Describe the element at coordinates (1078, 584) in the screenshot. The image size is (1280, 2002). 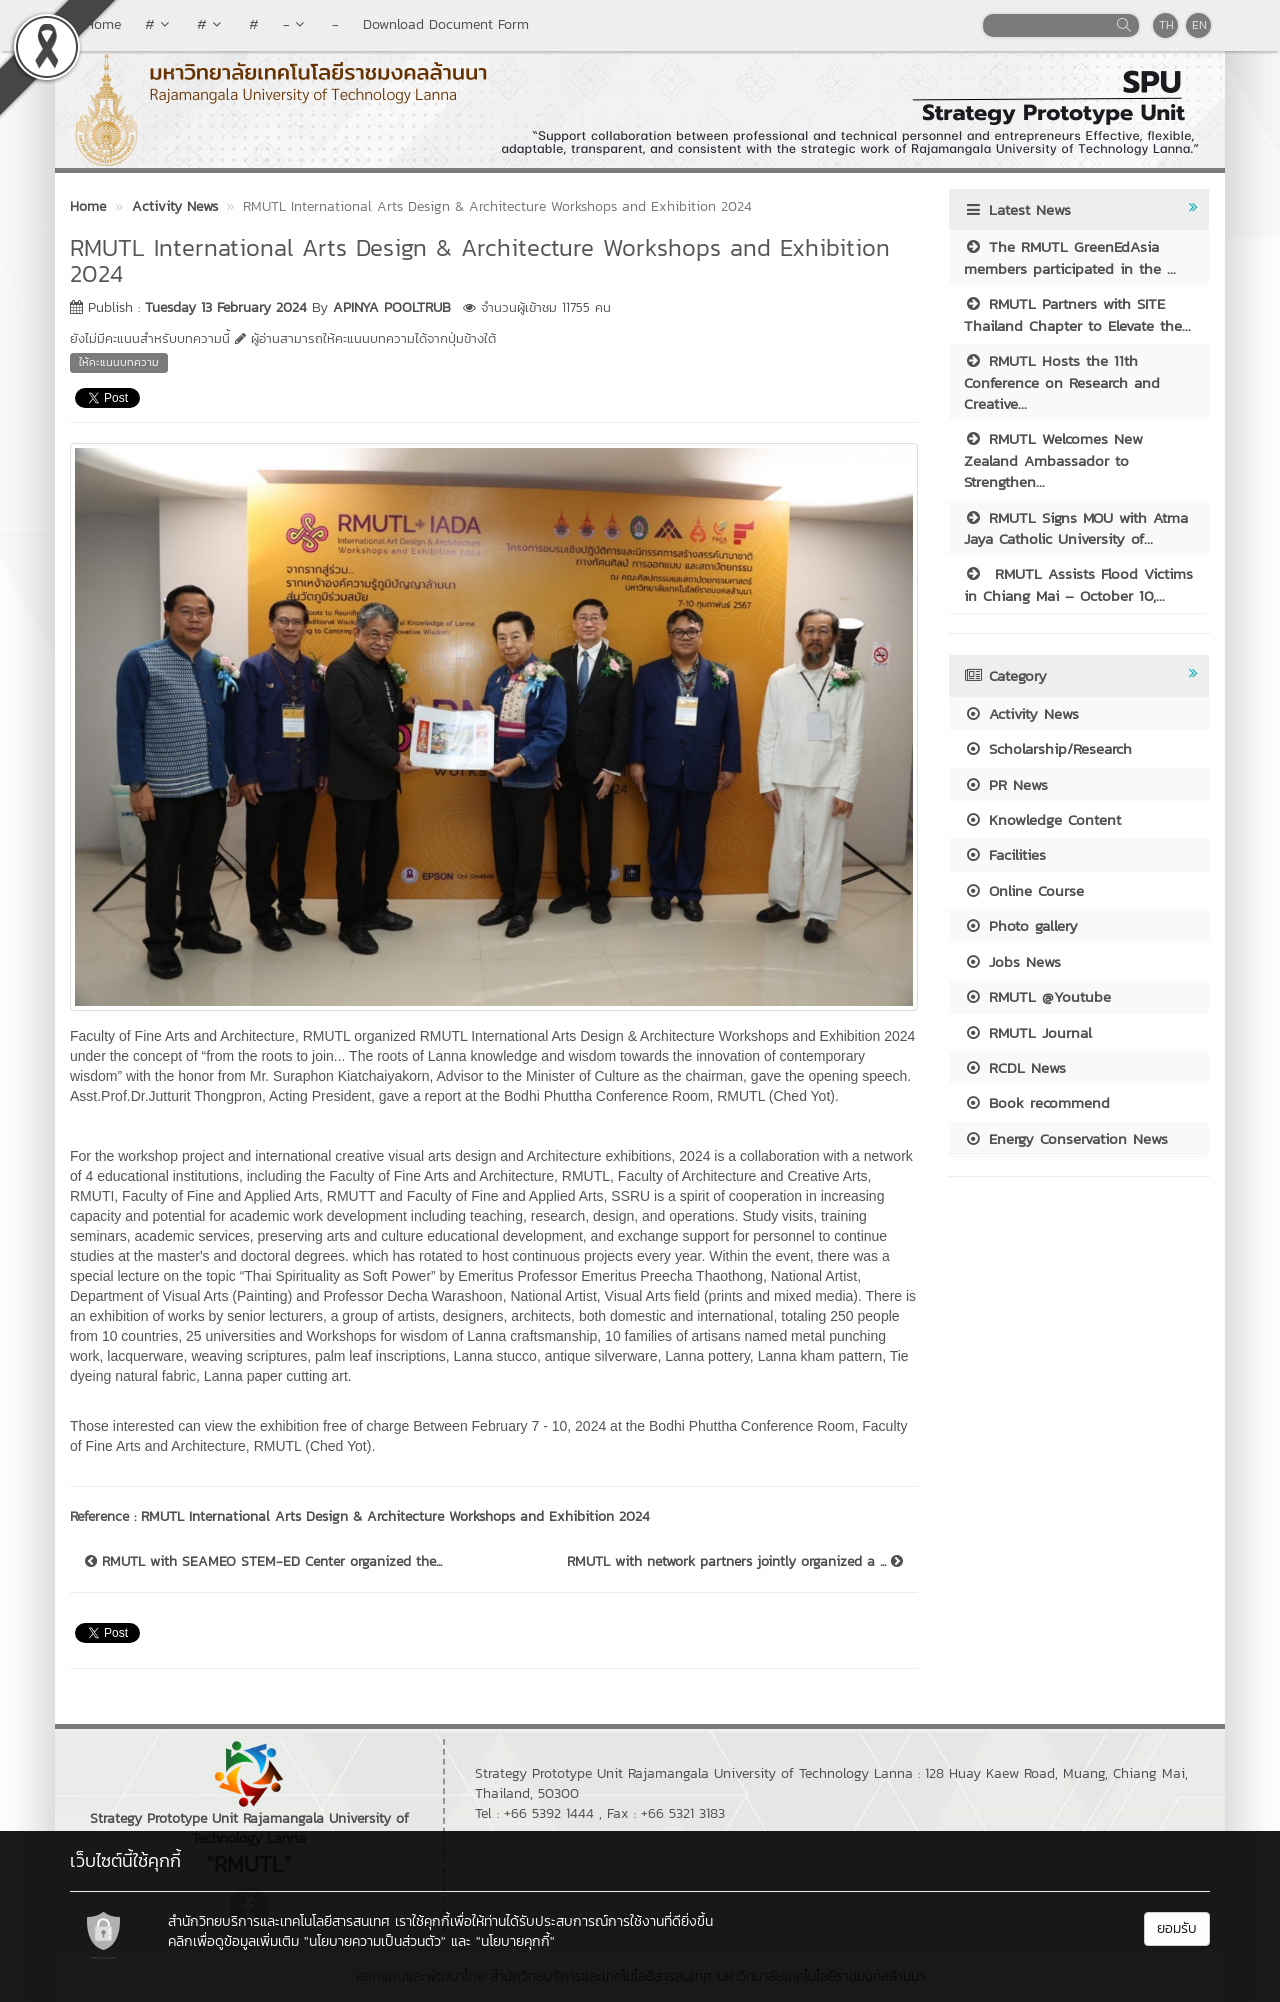
I see `RMUTL Assists Flood Victims in Chiang Mai – October 10,...` at that location.